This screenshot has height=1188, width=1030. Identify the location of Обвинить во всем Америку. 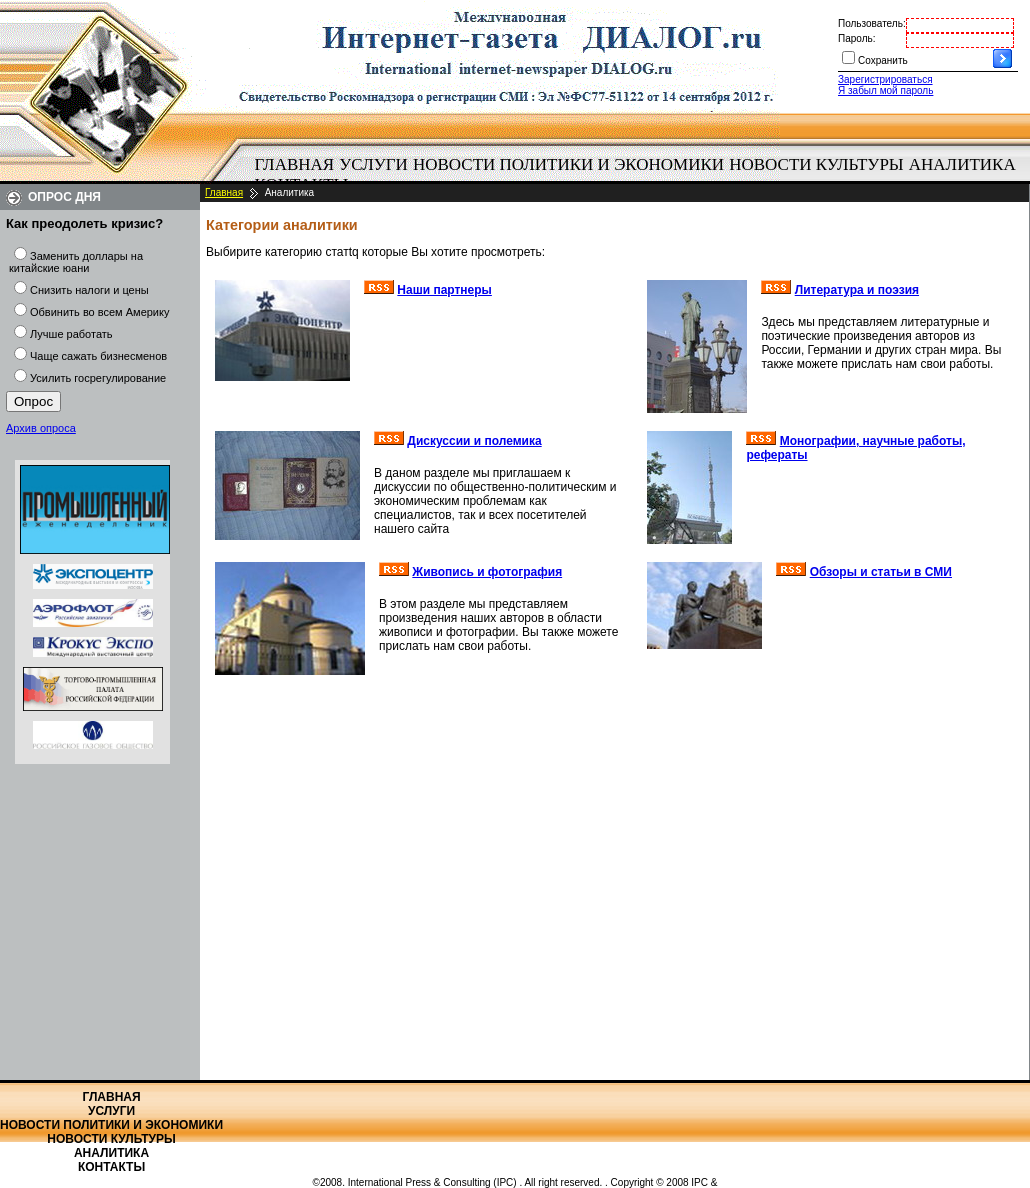
(99, 312).